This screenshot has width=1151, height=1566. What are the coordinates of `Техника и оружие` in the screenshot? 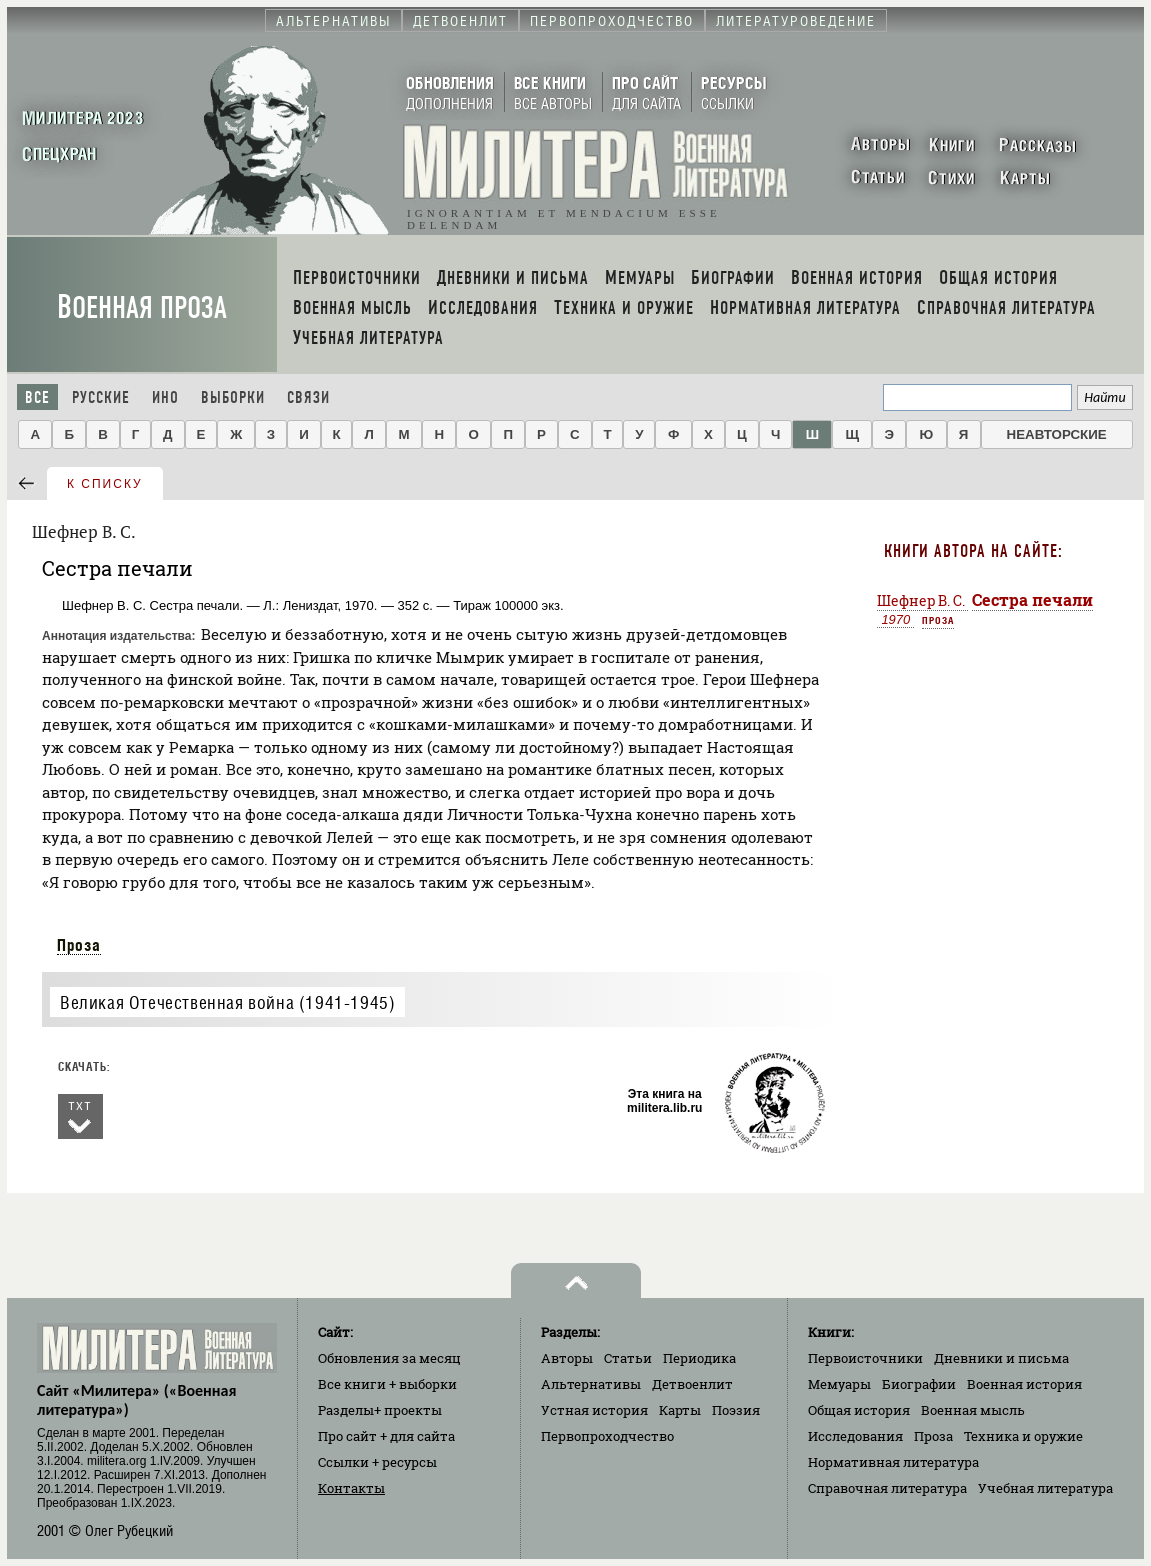 It's located at (1023, 1436).